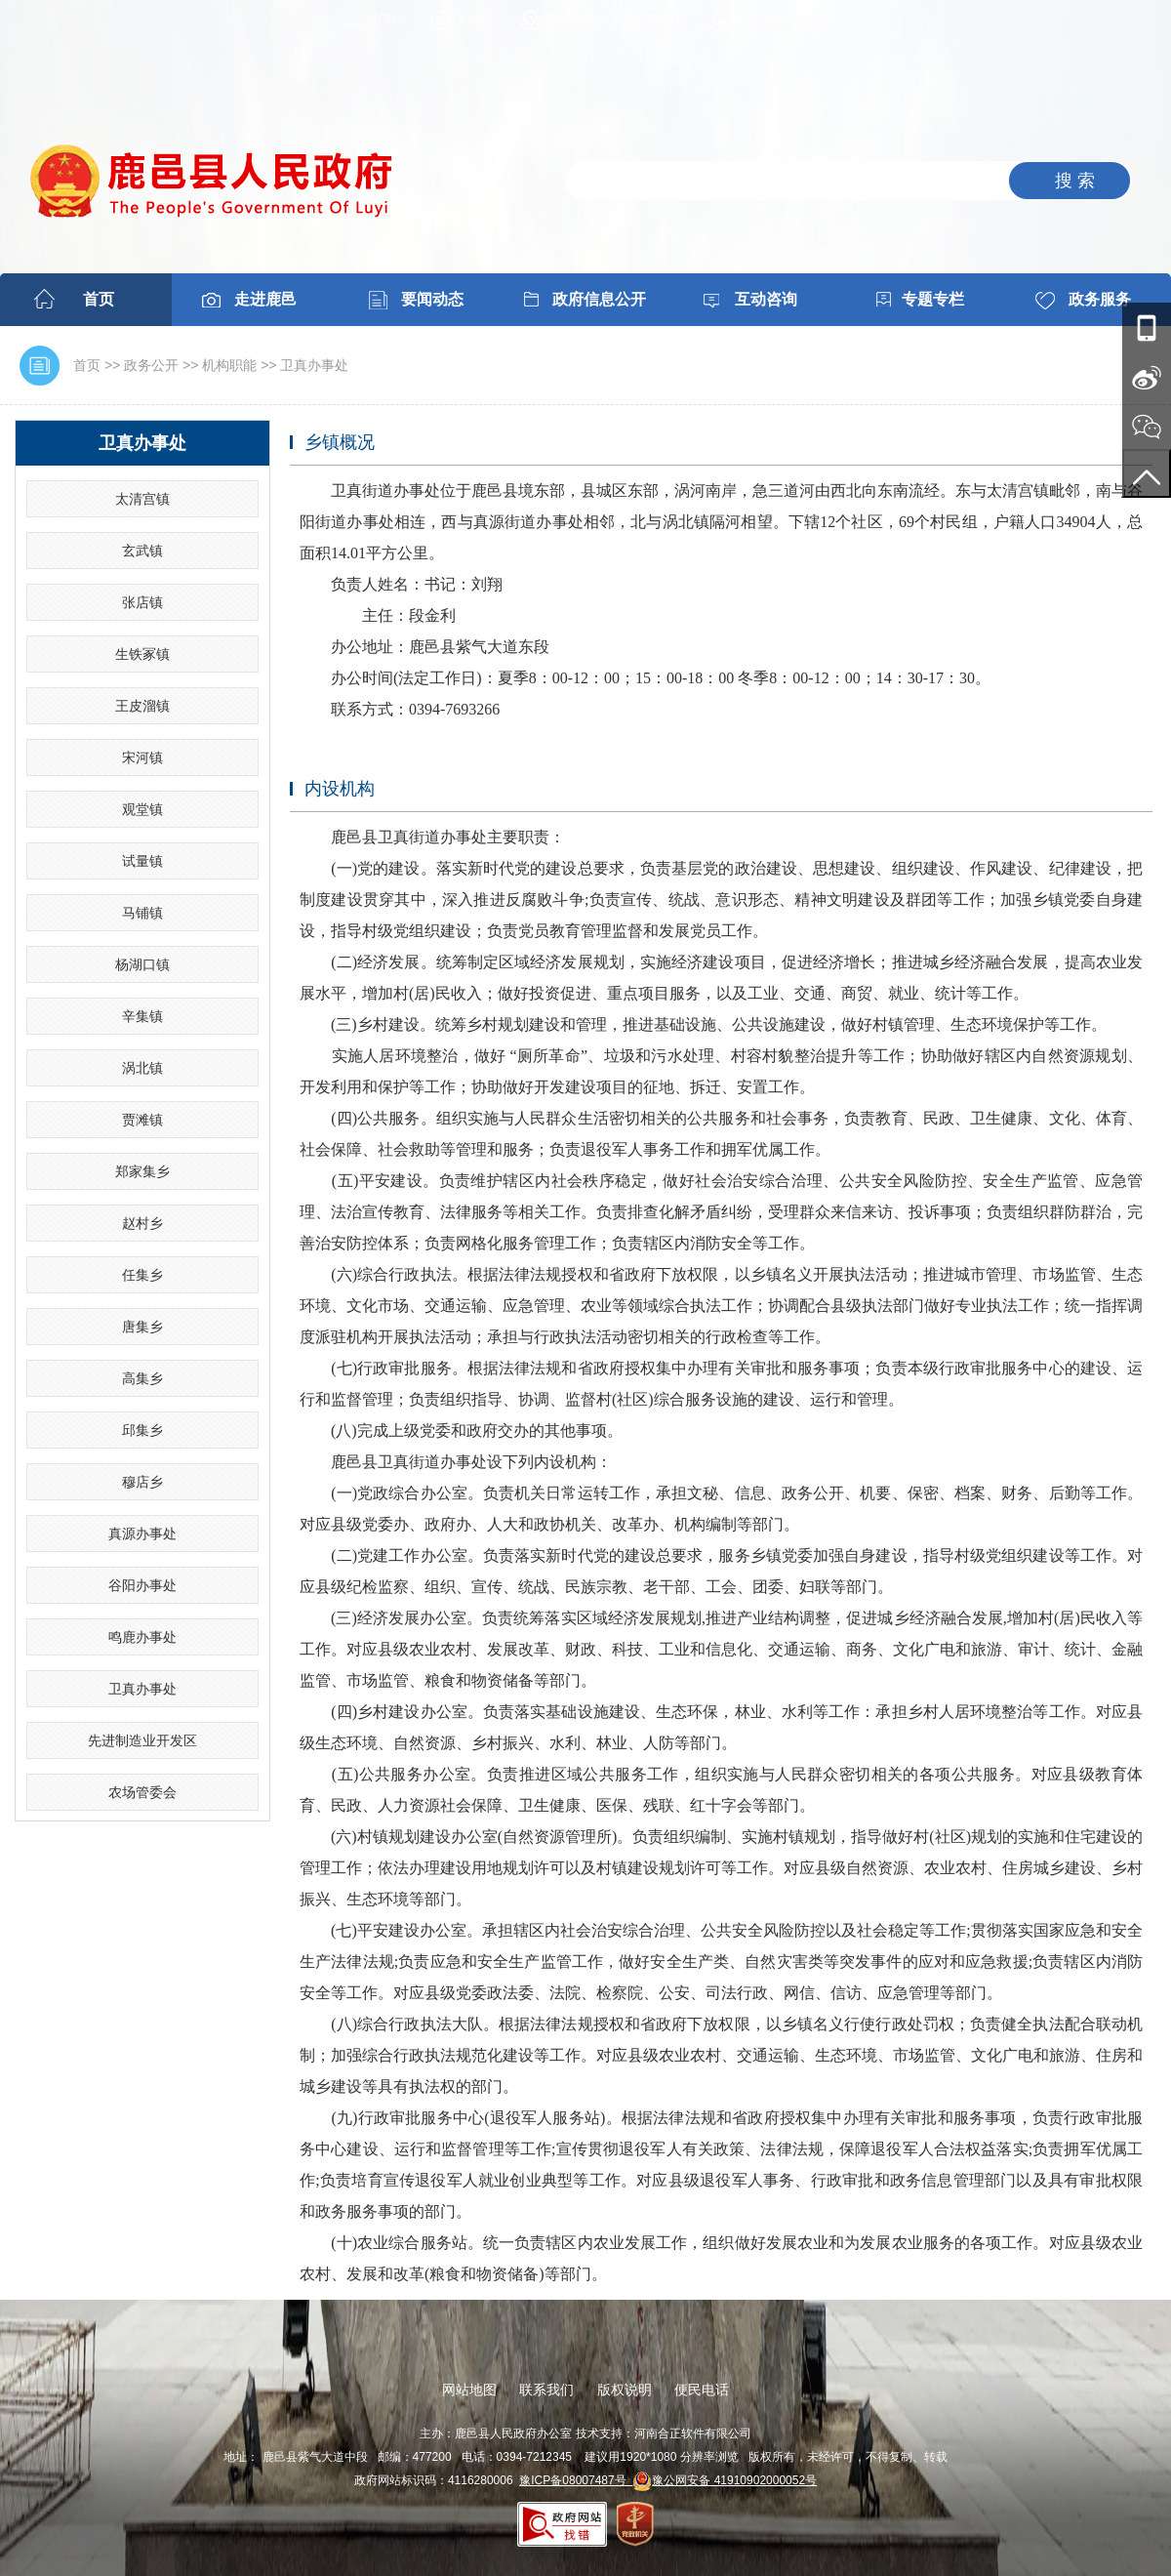 This screenshot has height=2576, width=1171. Describe the element at coordinates (142, 1430) in the screenshot. I see `邱集乡` at that location.